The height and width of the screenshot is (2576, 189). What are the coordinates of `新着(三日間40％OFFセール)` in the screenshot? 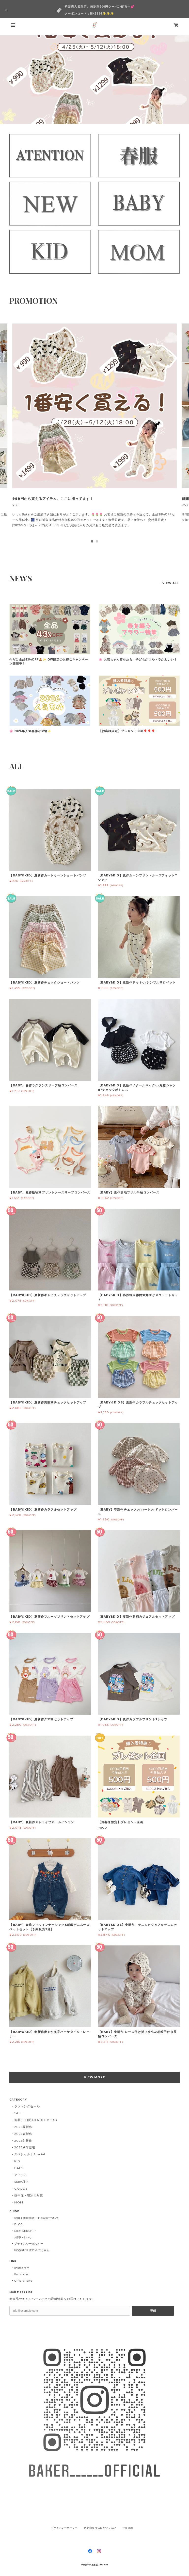 It's located at (35, 2120).